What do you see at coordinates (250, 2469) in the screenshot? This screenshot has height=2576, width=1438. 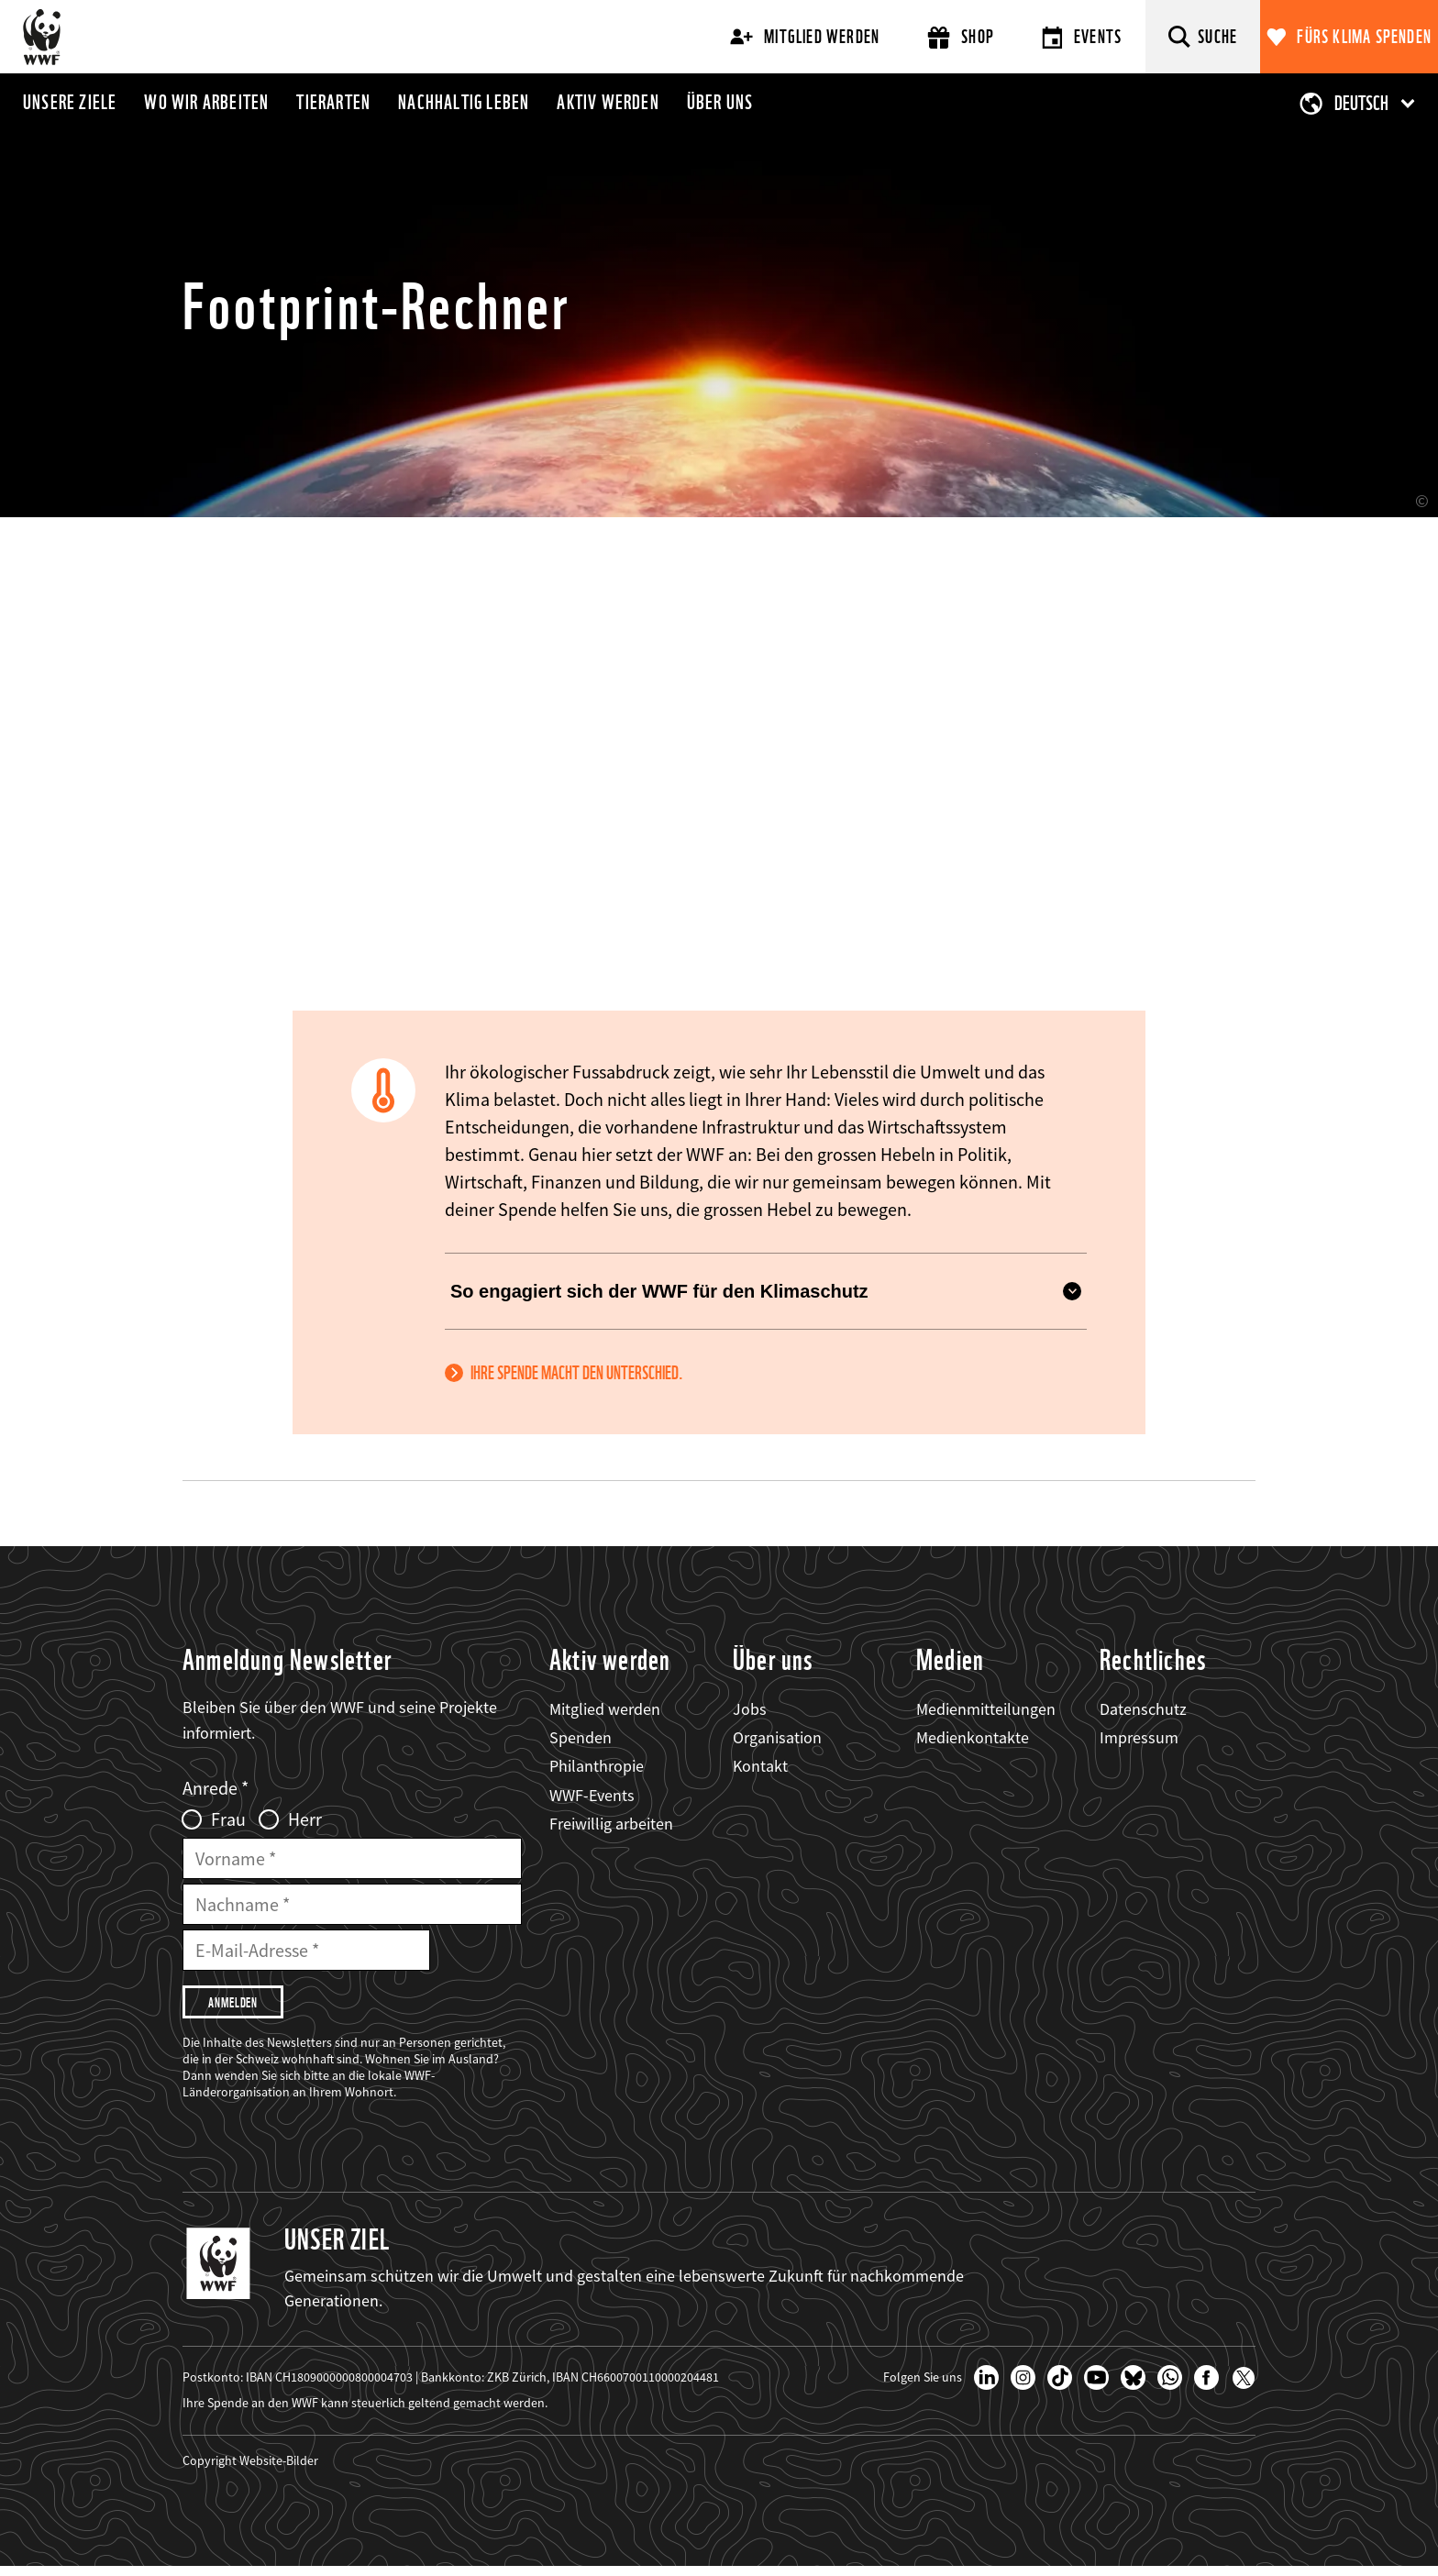 I see `Copyright Website-Bilder` at bounding box center [250, 2469].